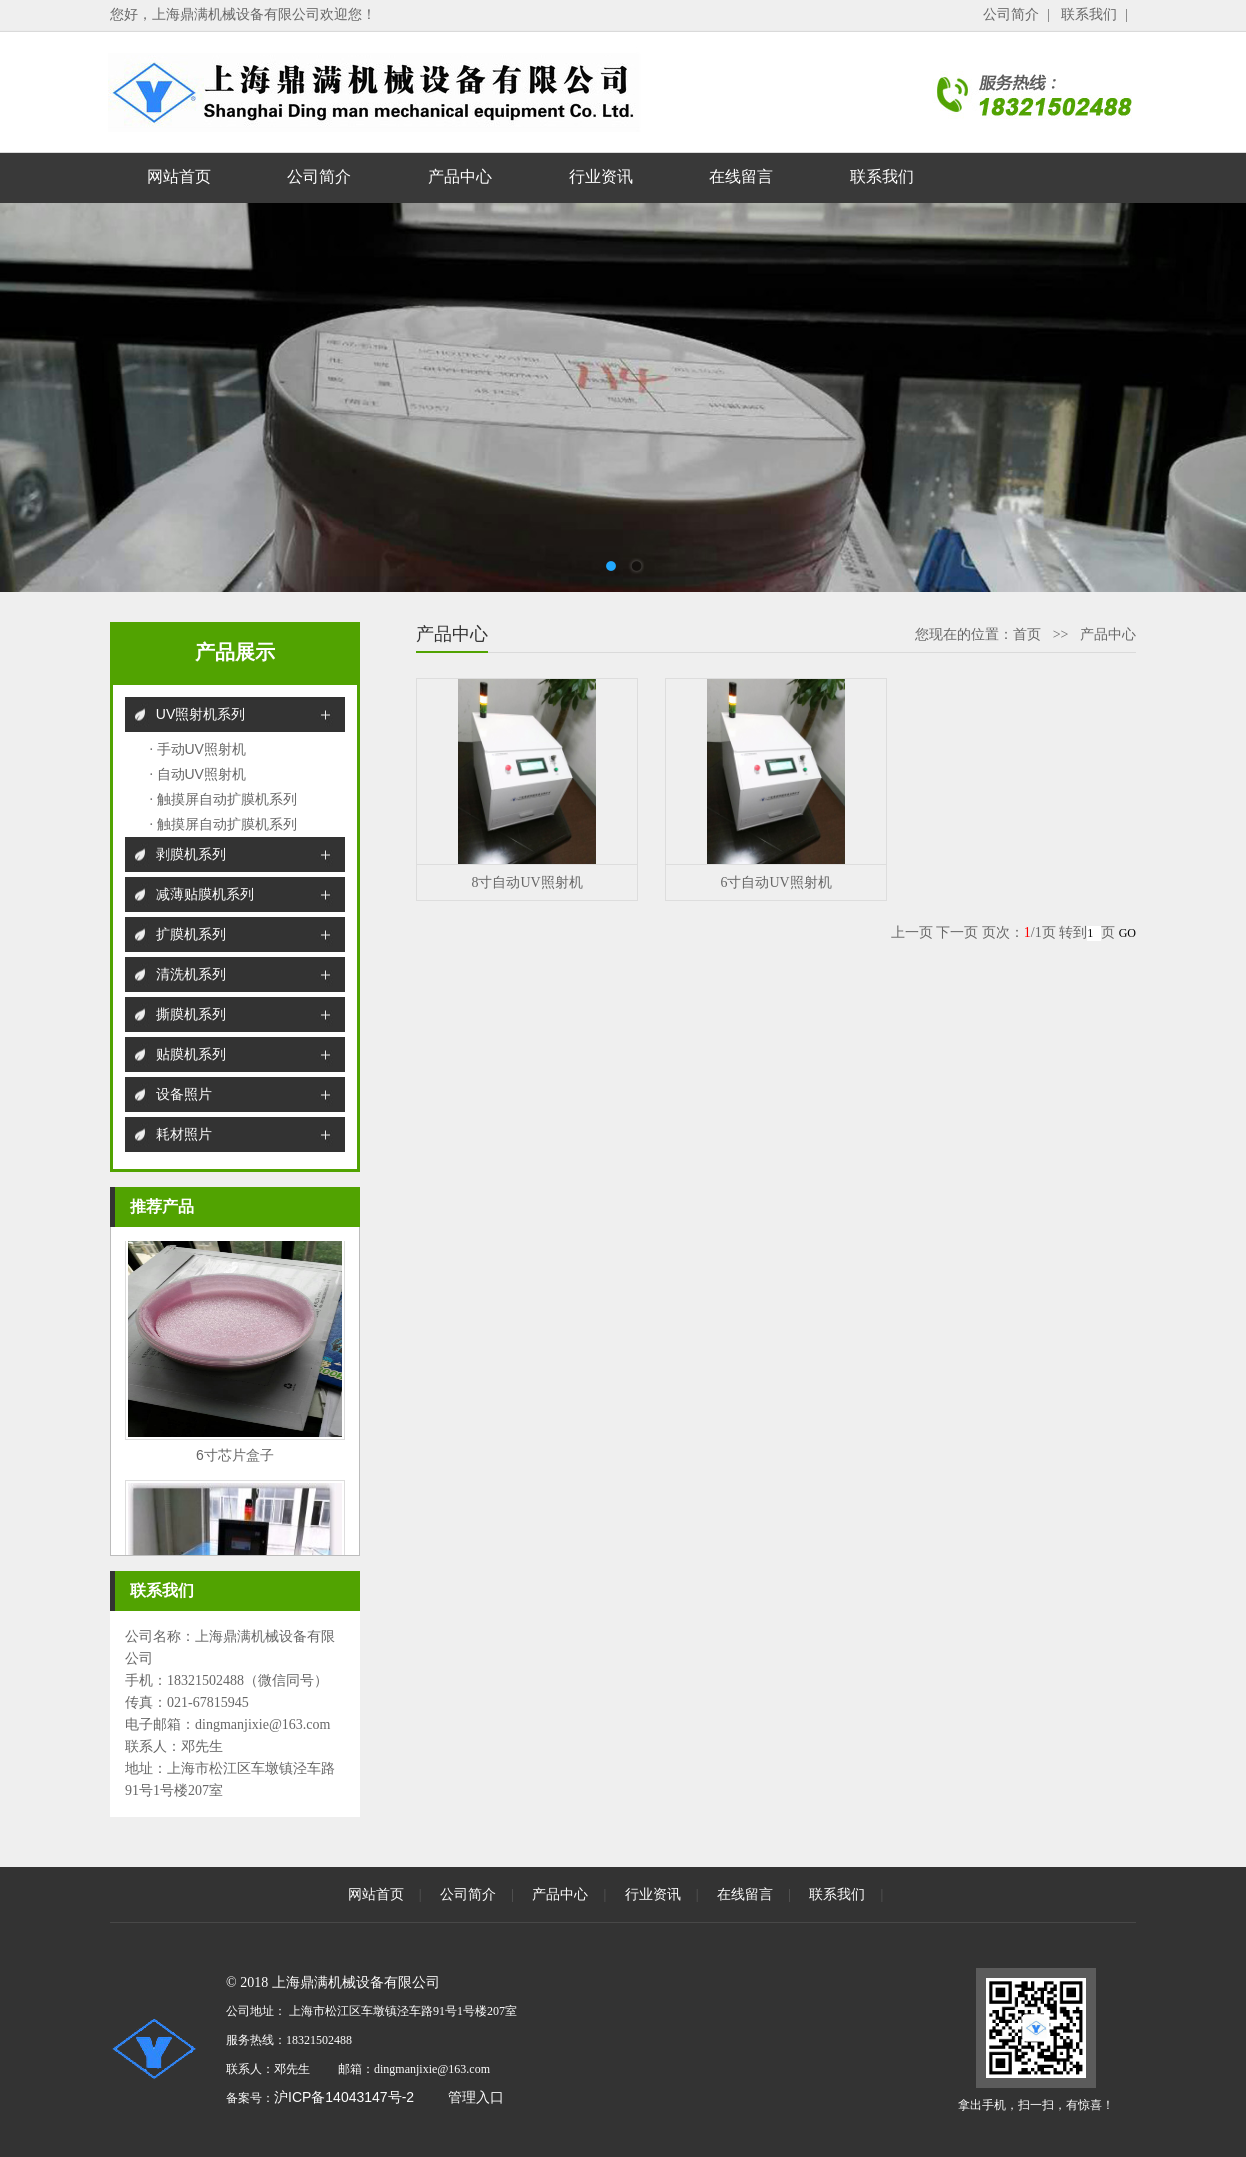 Image resolution: width=1246 pixels, height=2157 pixels. Describe the element at coordinates (184, 1094) in the screenshot. I see `设备照片` at that location.